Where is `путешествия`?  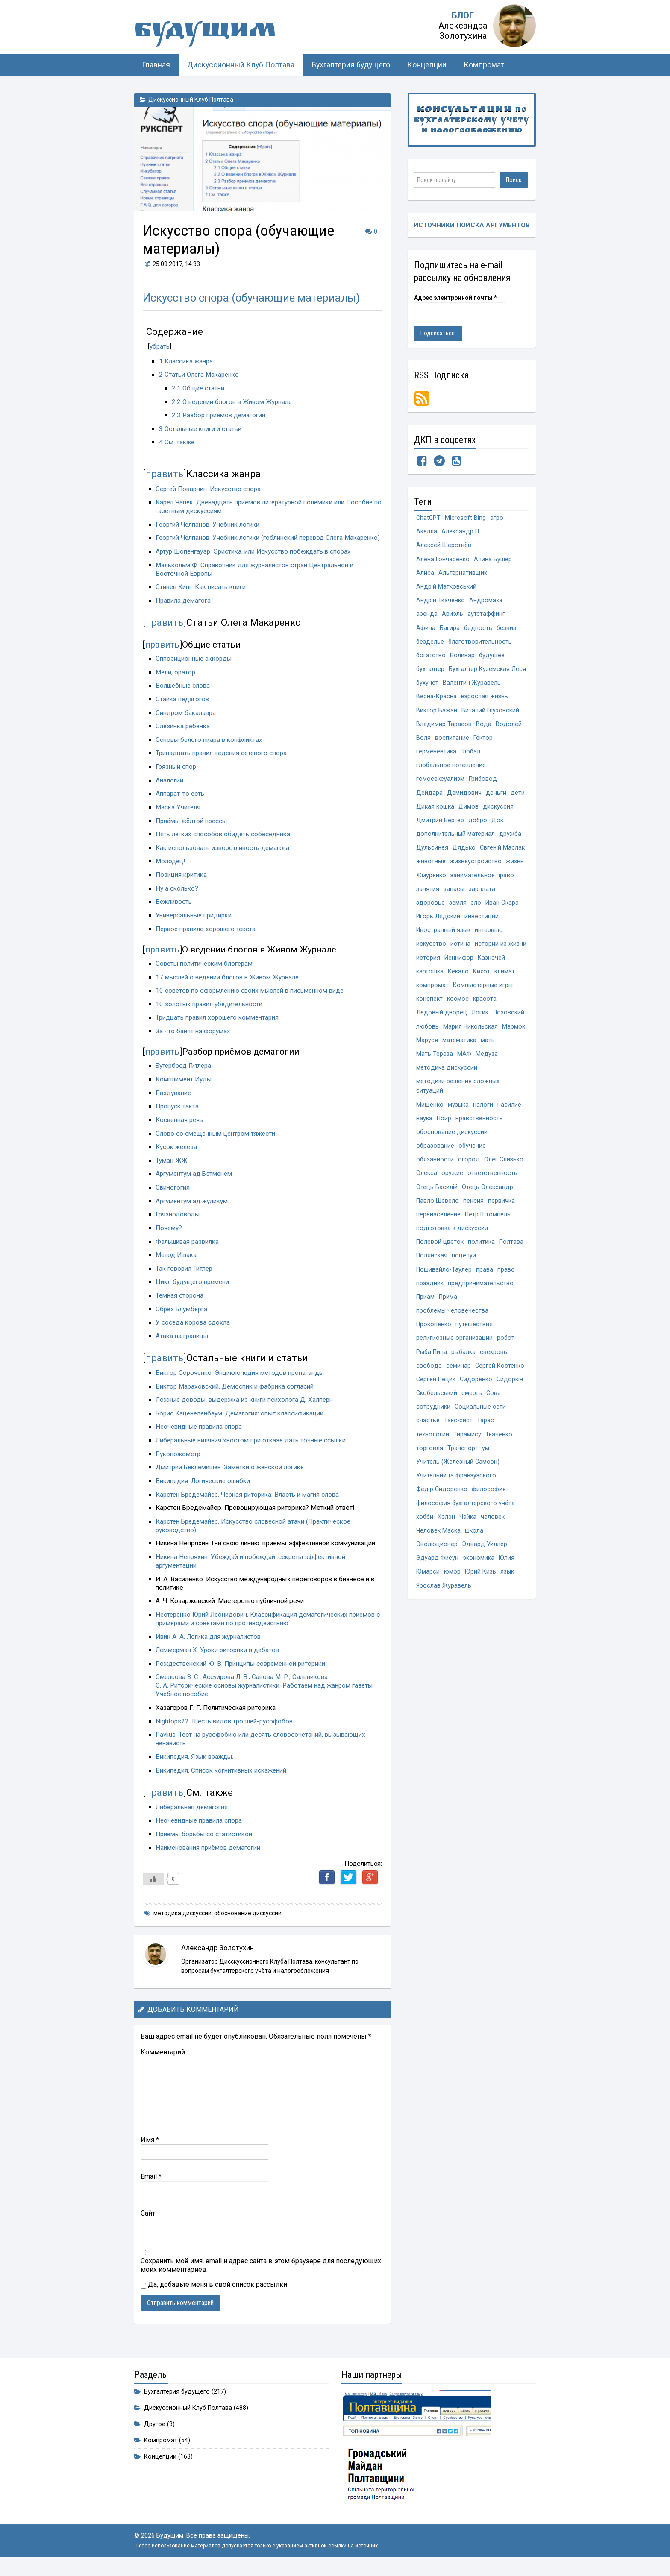
путешествия is located at coordinates (474, 1346).